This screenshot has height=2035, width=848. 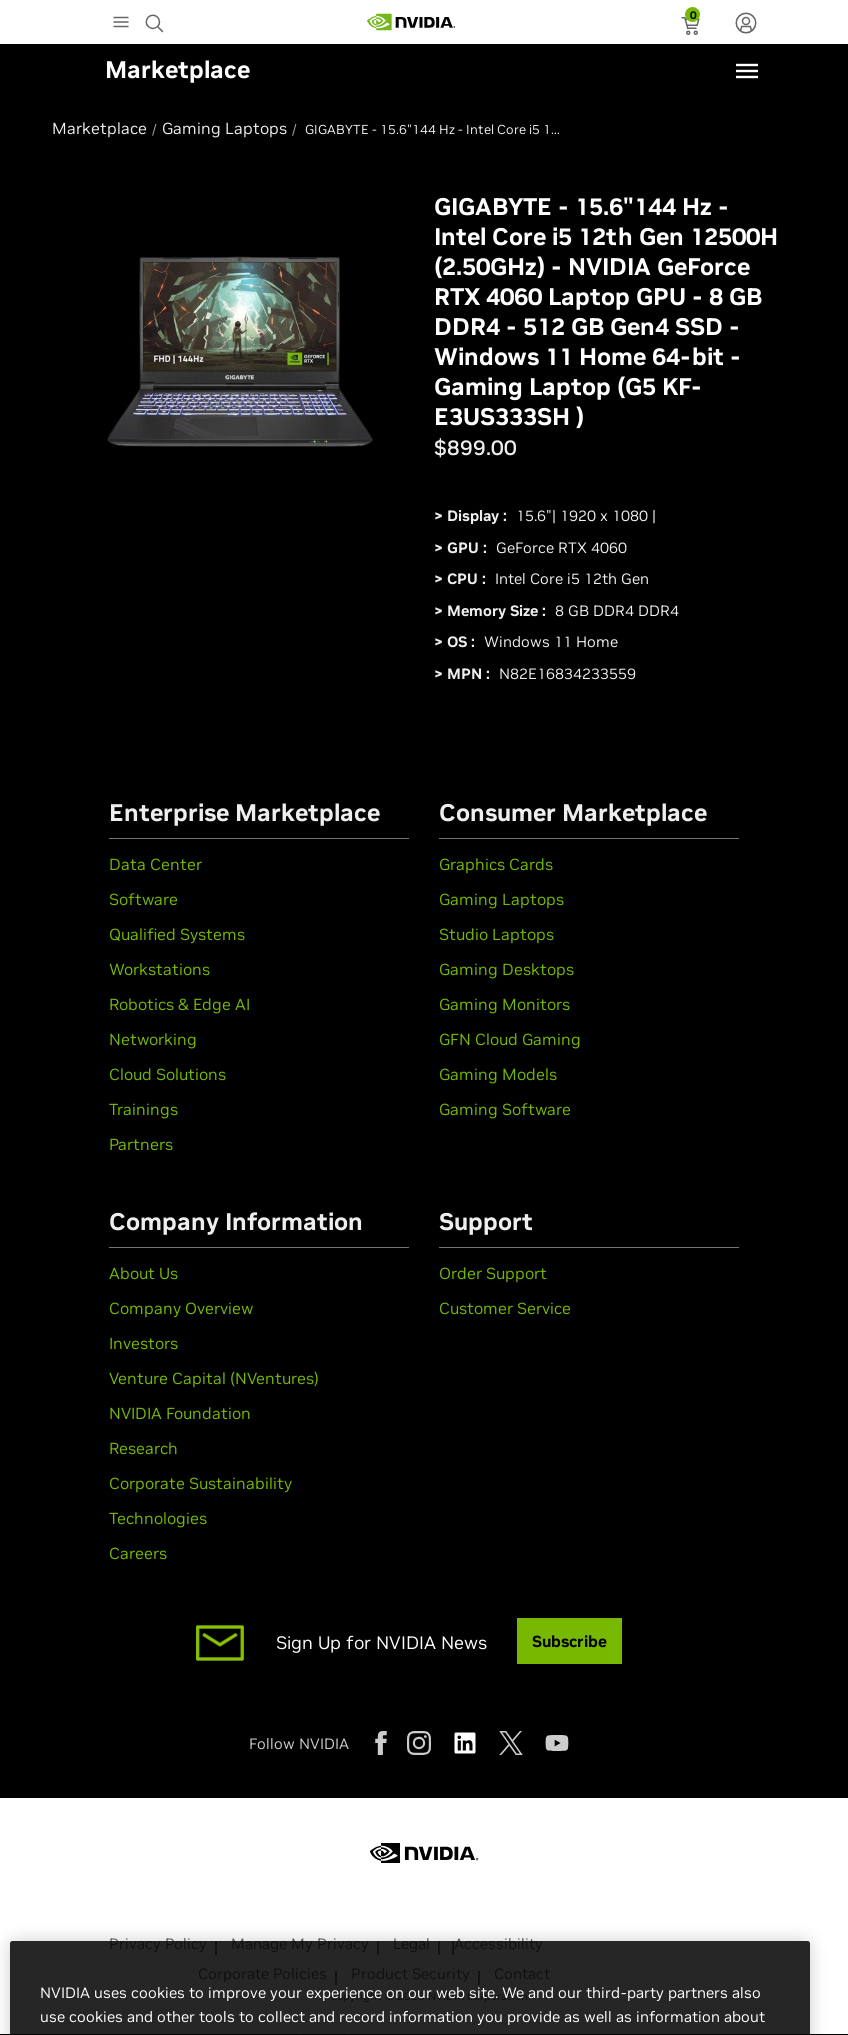 I want to click on Gaming Desktops, so click(x=506, y=969).